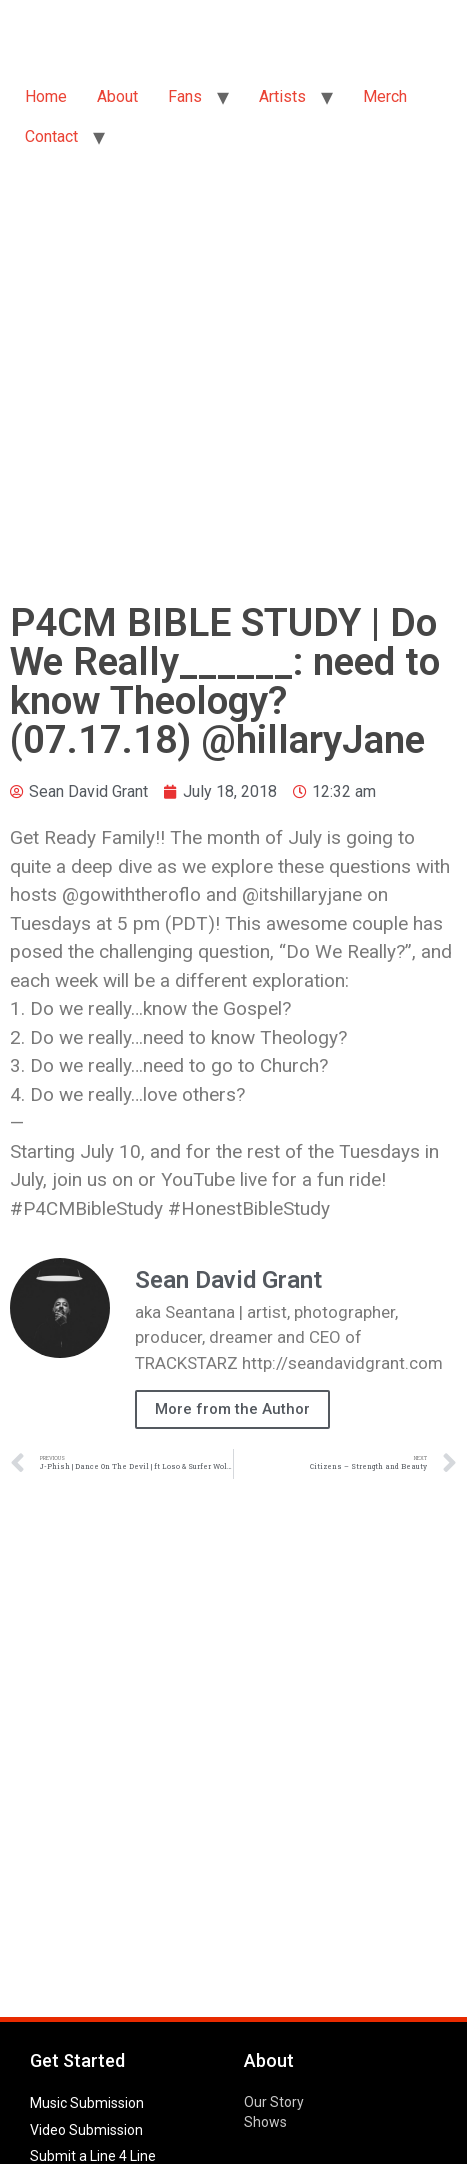 The width and height of the screenshot is (467, 2164). What do you see at coordinates (46, 96) in the screenshot?
I see `Home` at bounding box center [46, 96].